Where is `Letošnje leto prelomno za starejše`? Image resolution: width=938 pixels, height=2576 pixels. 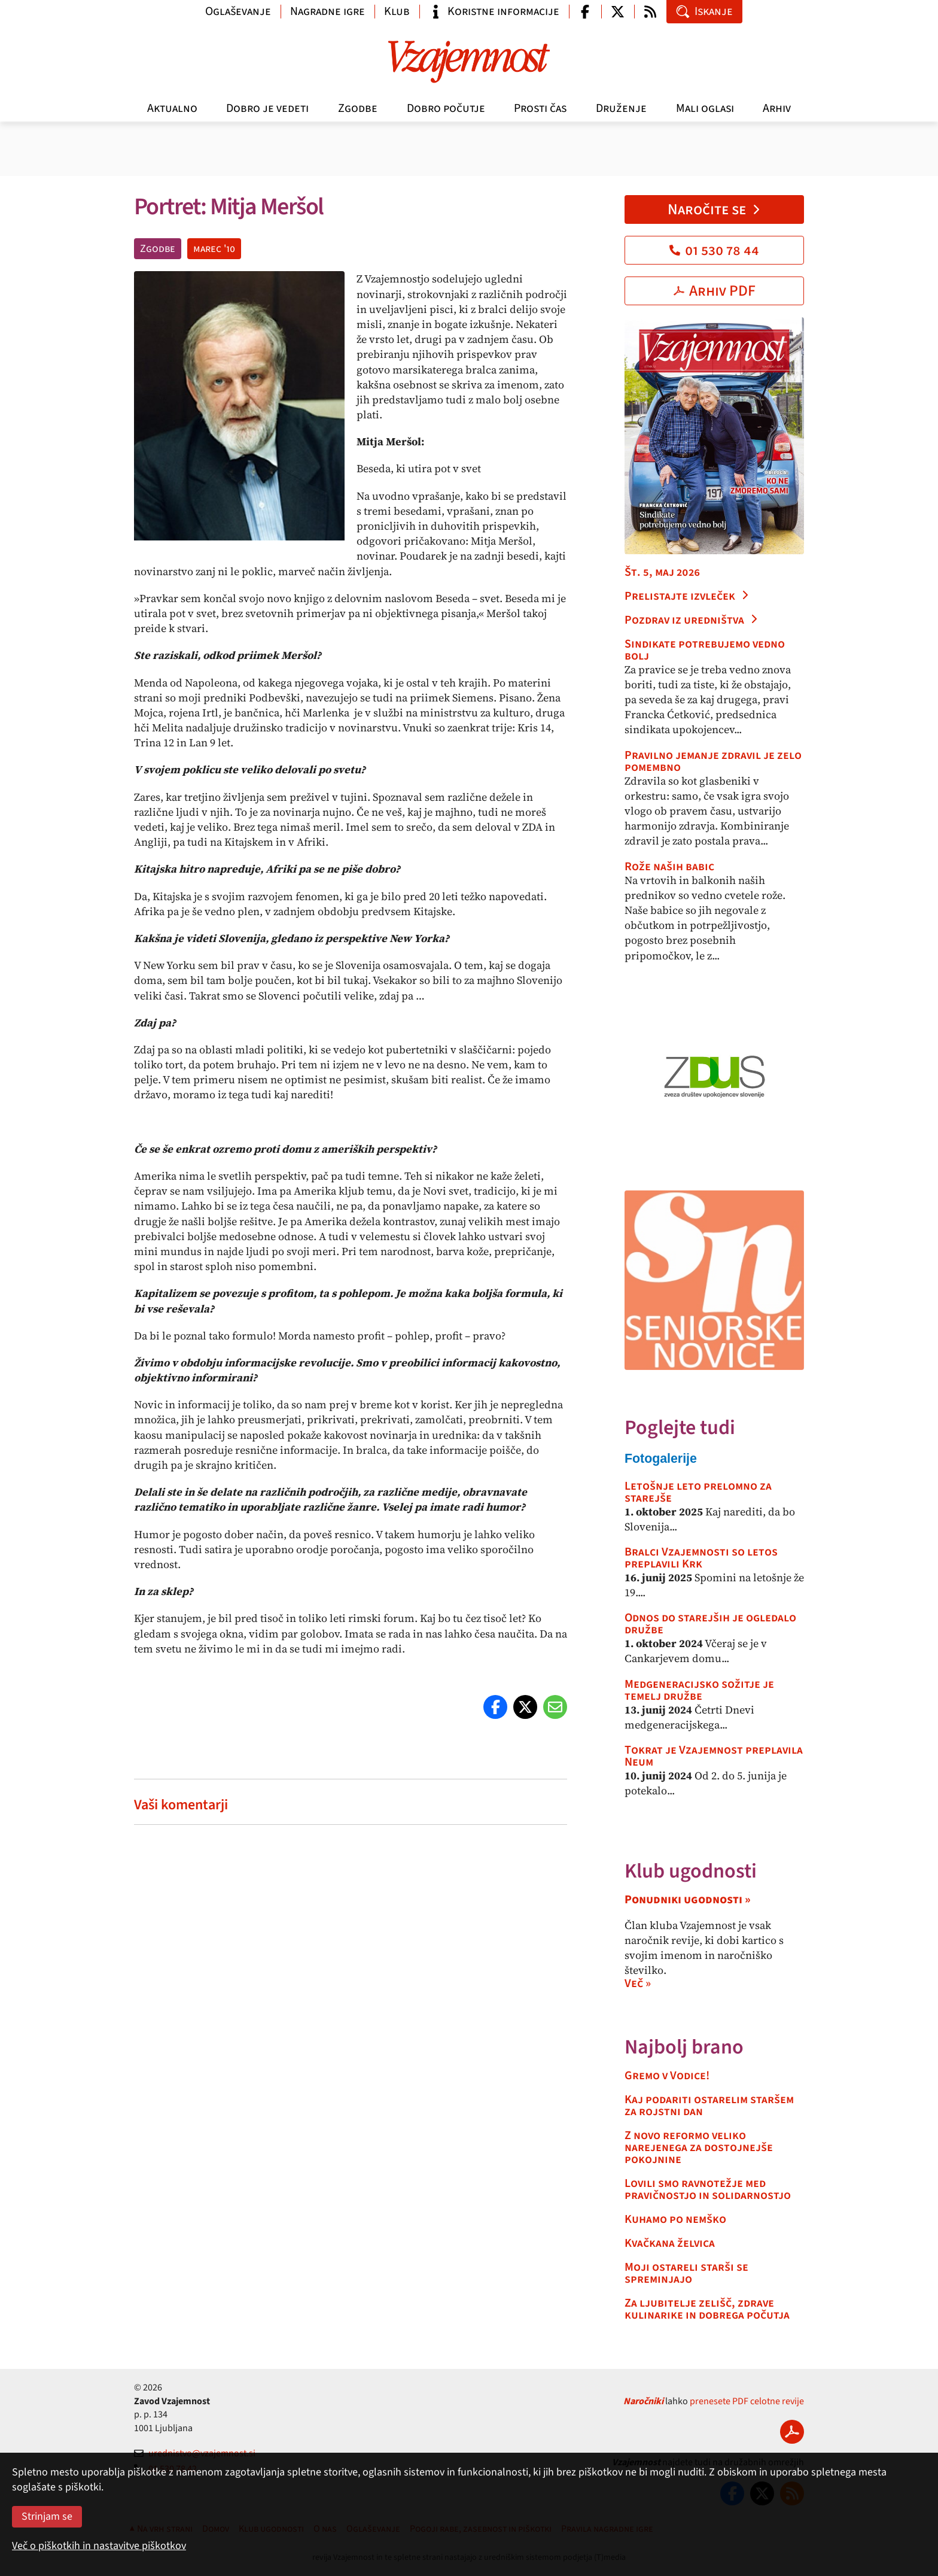
Letošnje leto prelomno za starejše is located at coordinates (698, 1492).